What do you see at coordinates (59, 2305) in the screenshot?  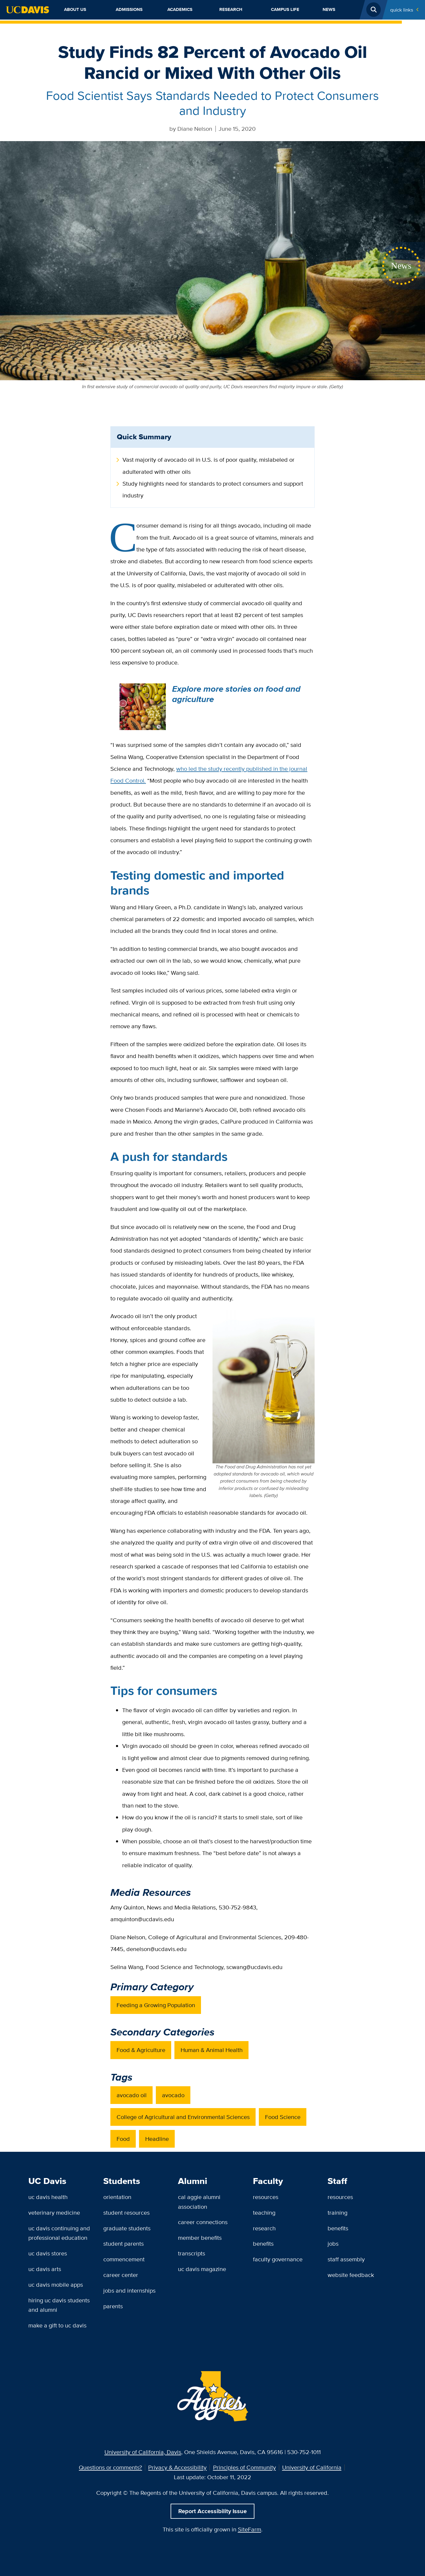 I see `Hiring UC Davis Students and Alumni` at bounding box center [59, 2305].